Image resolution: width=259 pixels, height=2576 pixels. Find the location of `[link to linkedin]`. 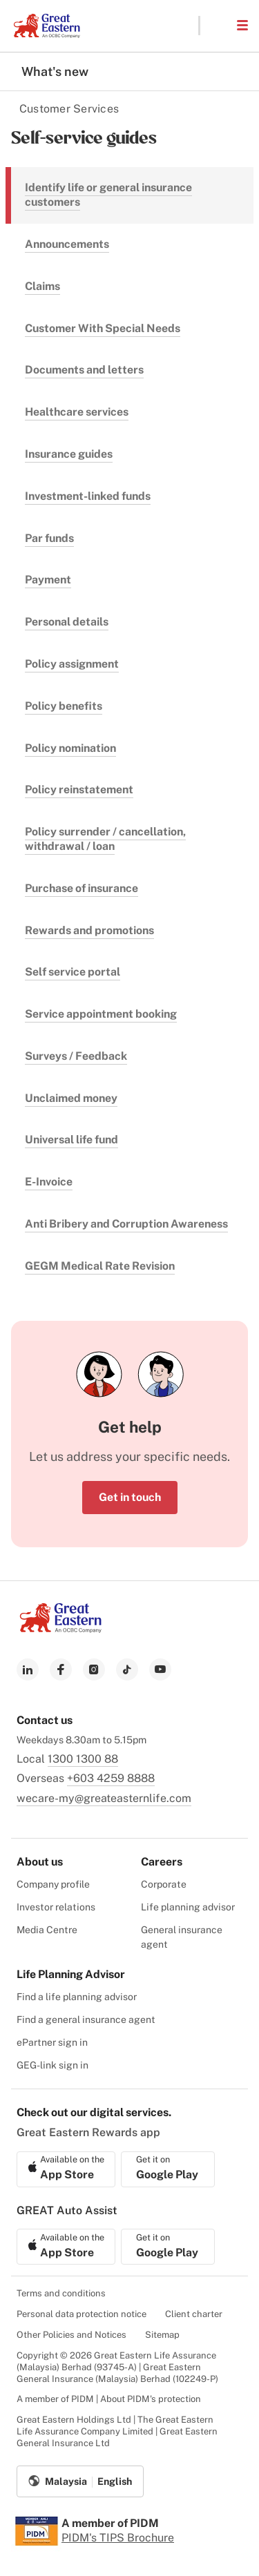

[link to linkedin] is located at coordinates (28, 1669).